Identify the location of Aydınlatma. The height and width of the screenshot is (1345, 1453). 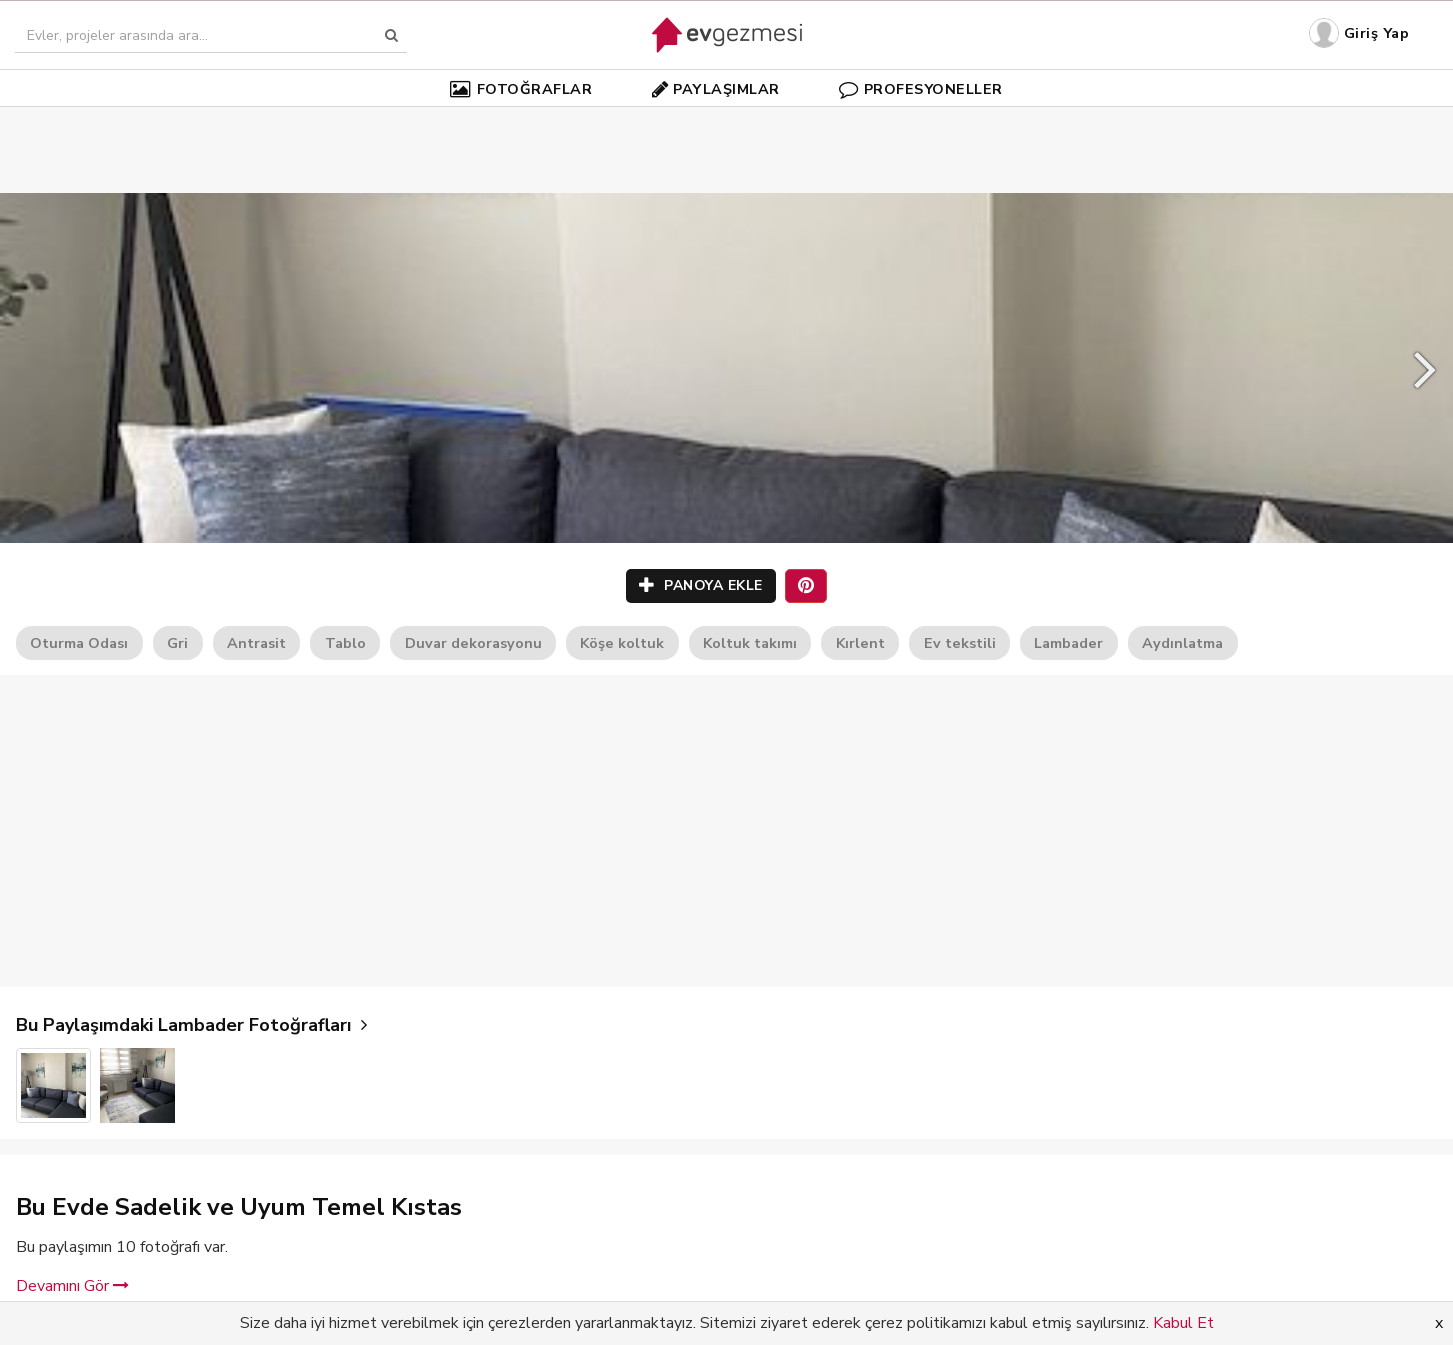
(1182, 643).